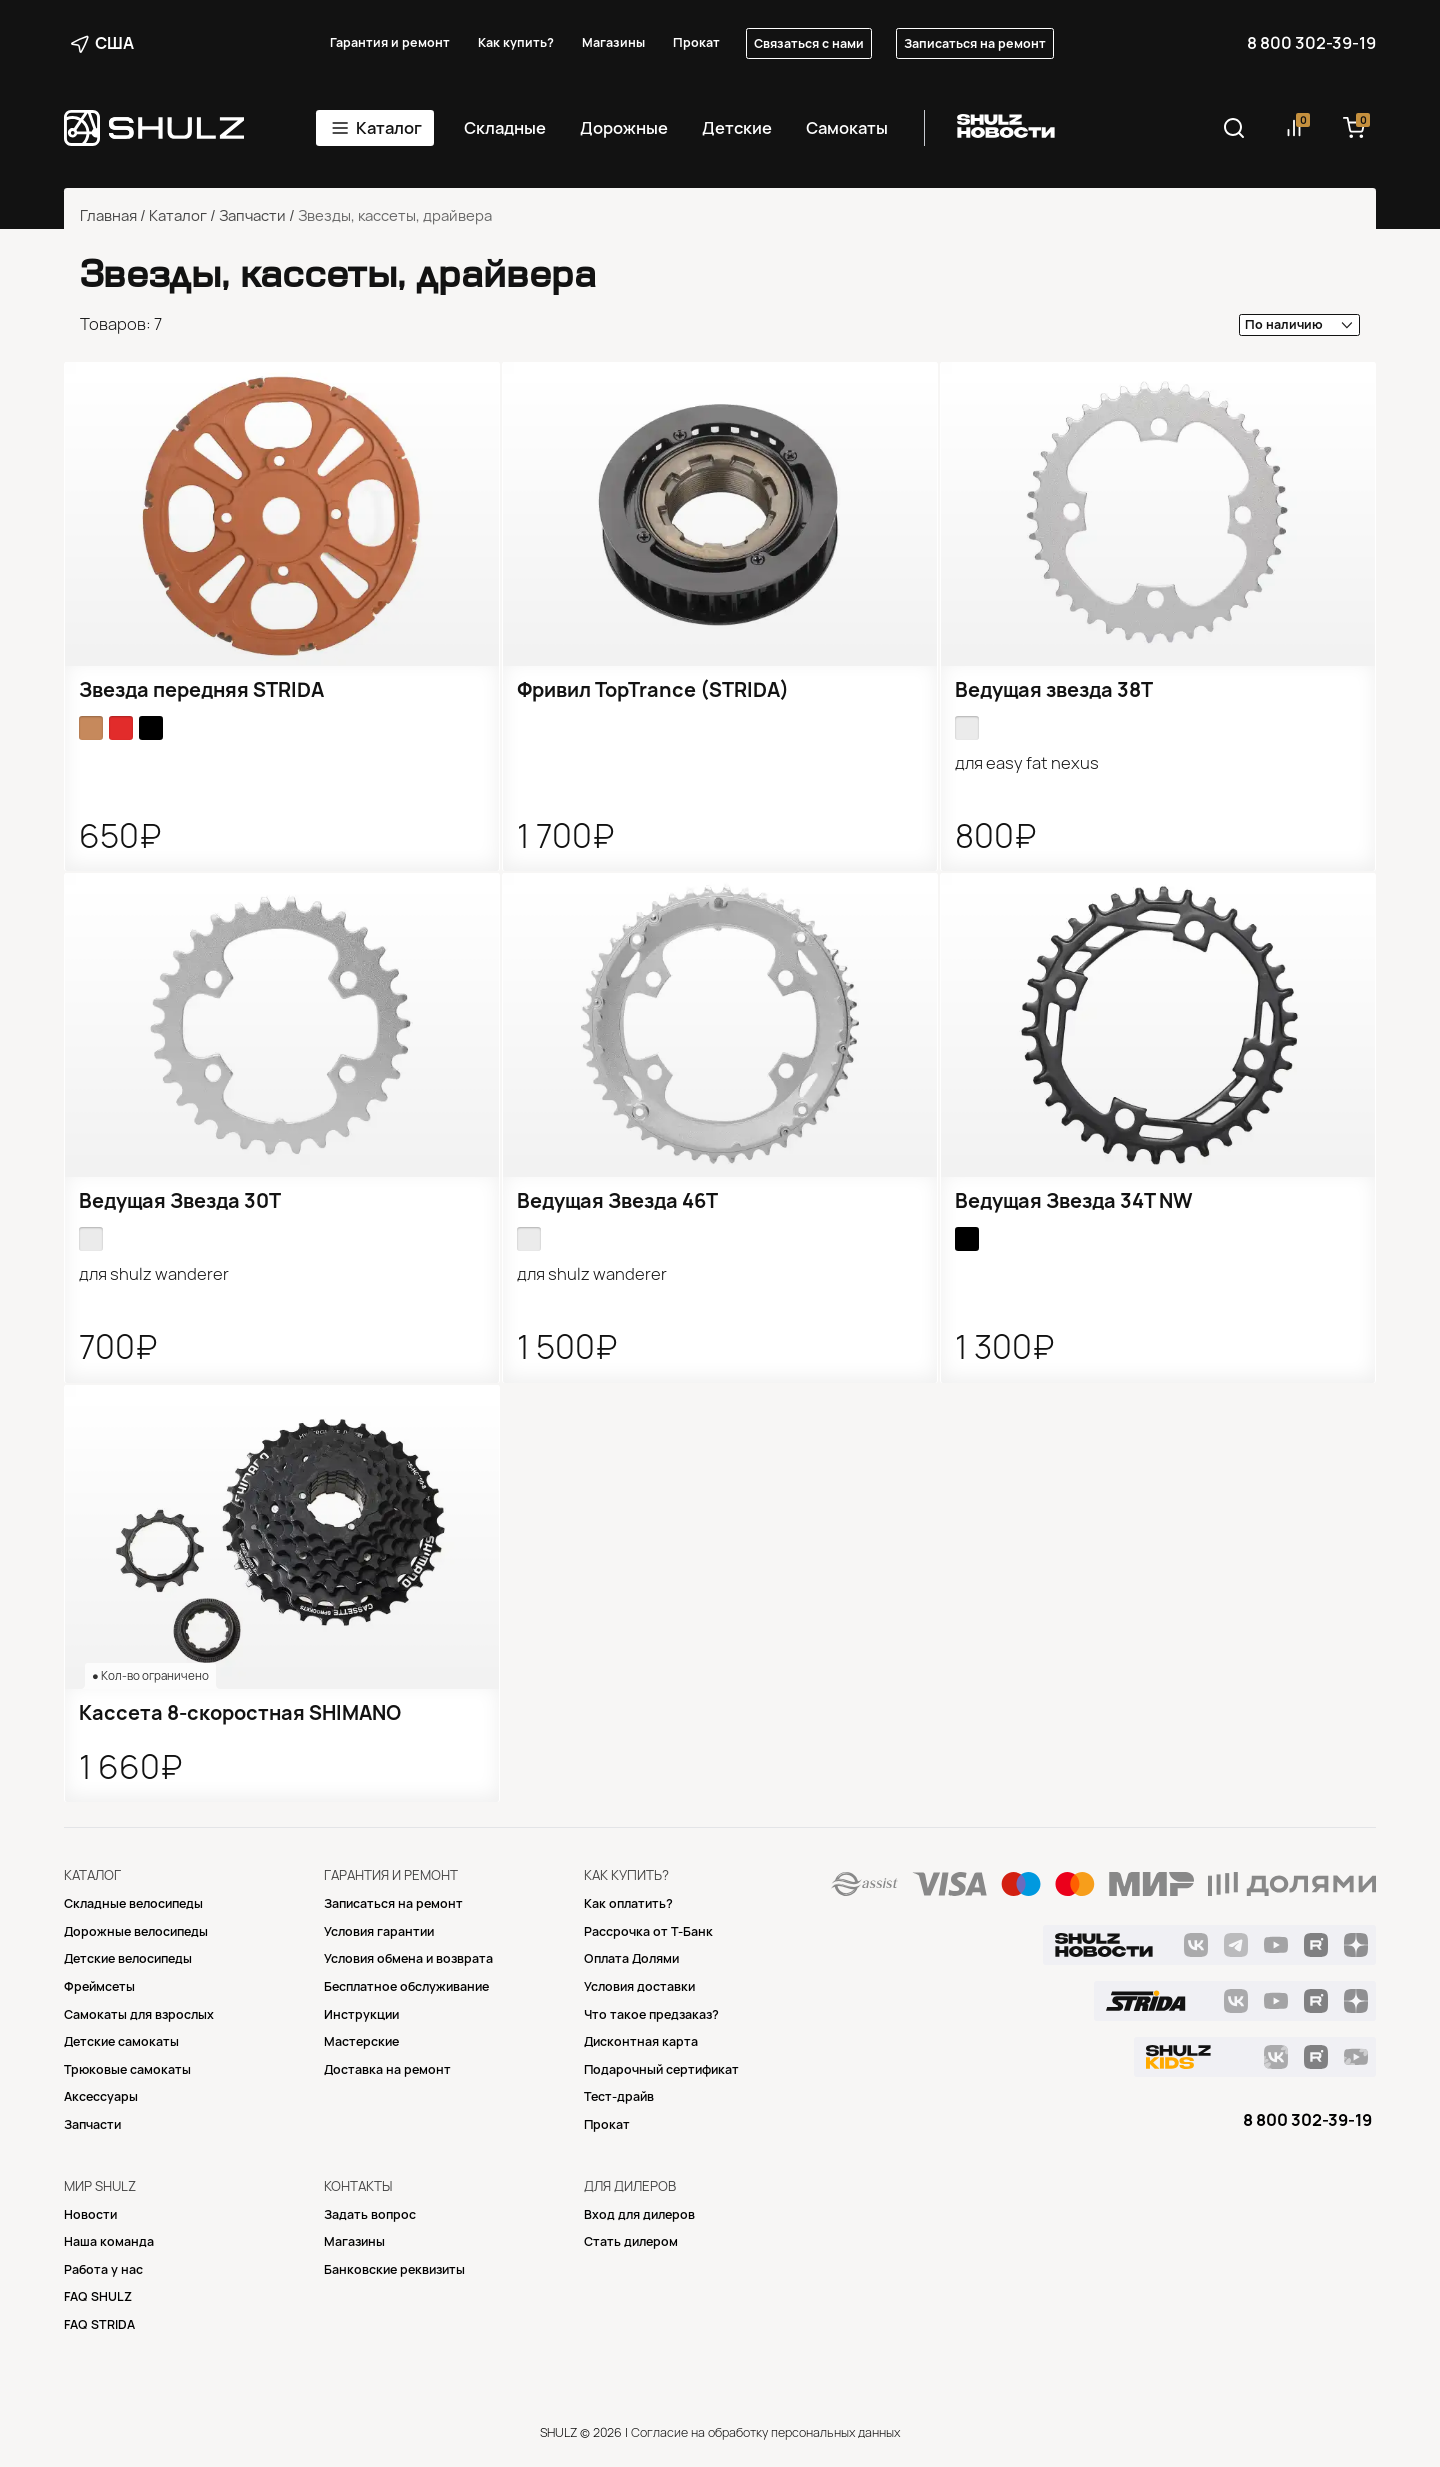 The width and height of the screenshot is (1440, 2467). What do you see at coordinates (154, 1274) in the screenshot?
I see `для SHULZ Wanderer` at bounding box center [154, 1274].